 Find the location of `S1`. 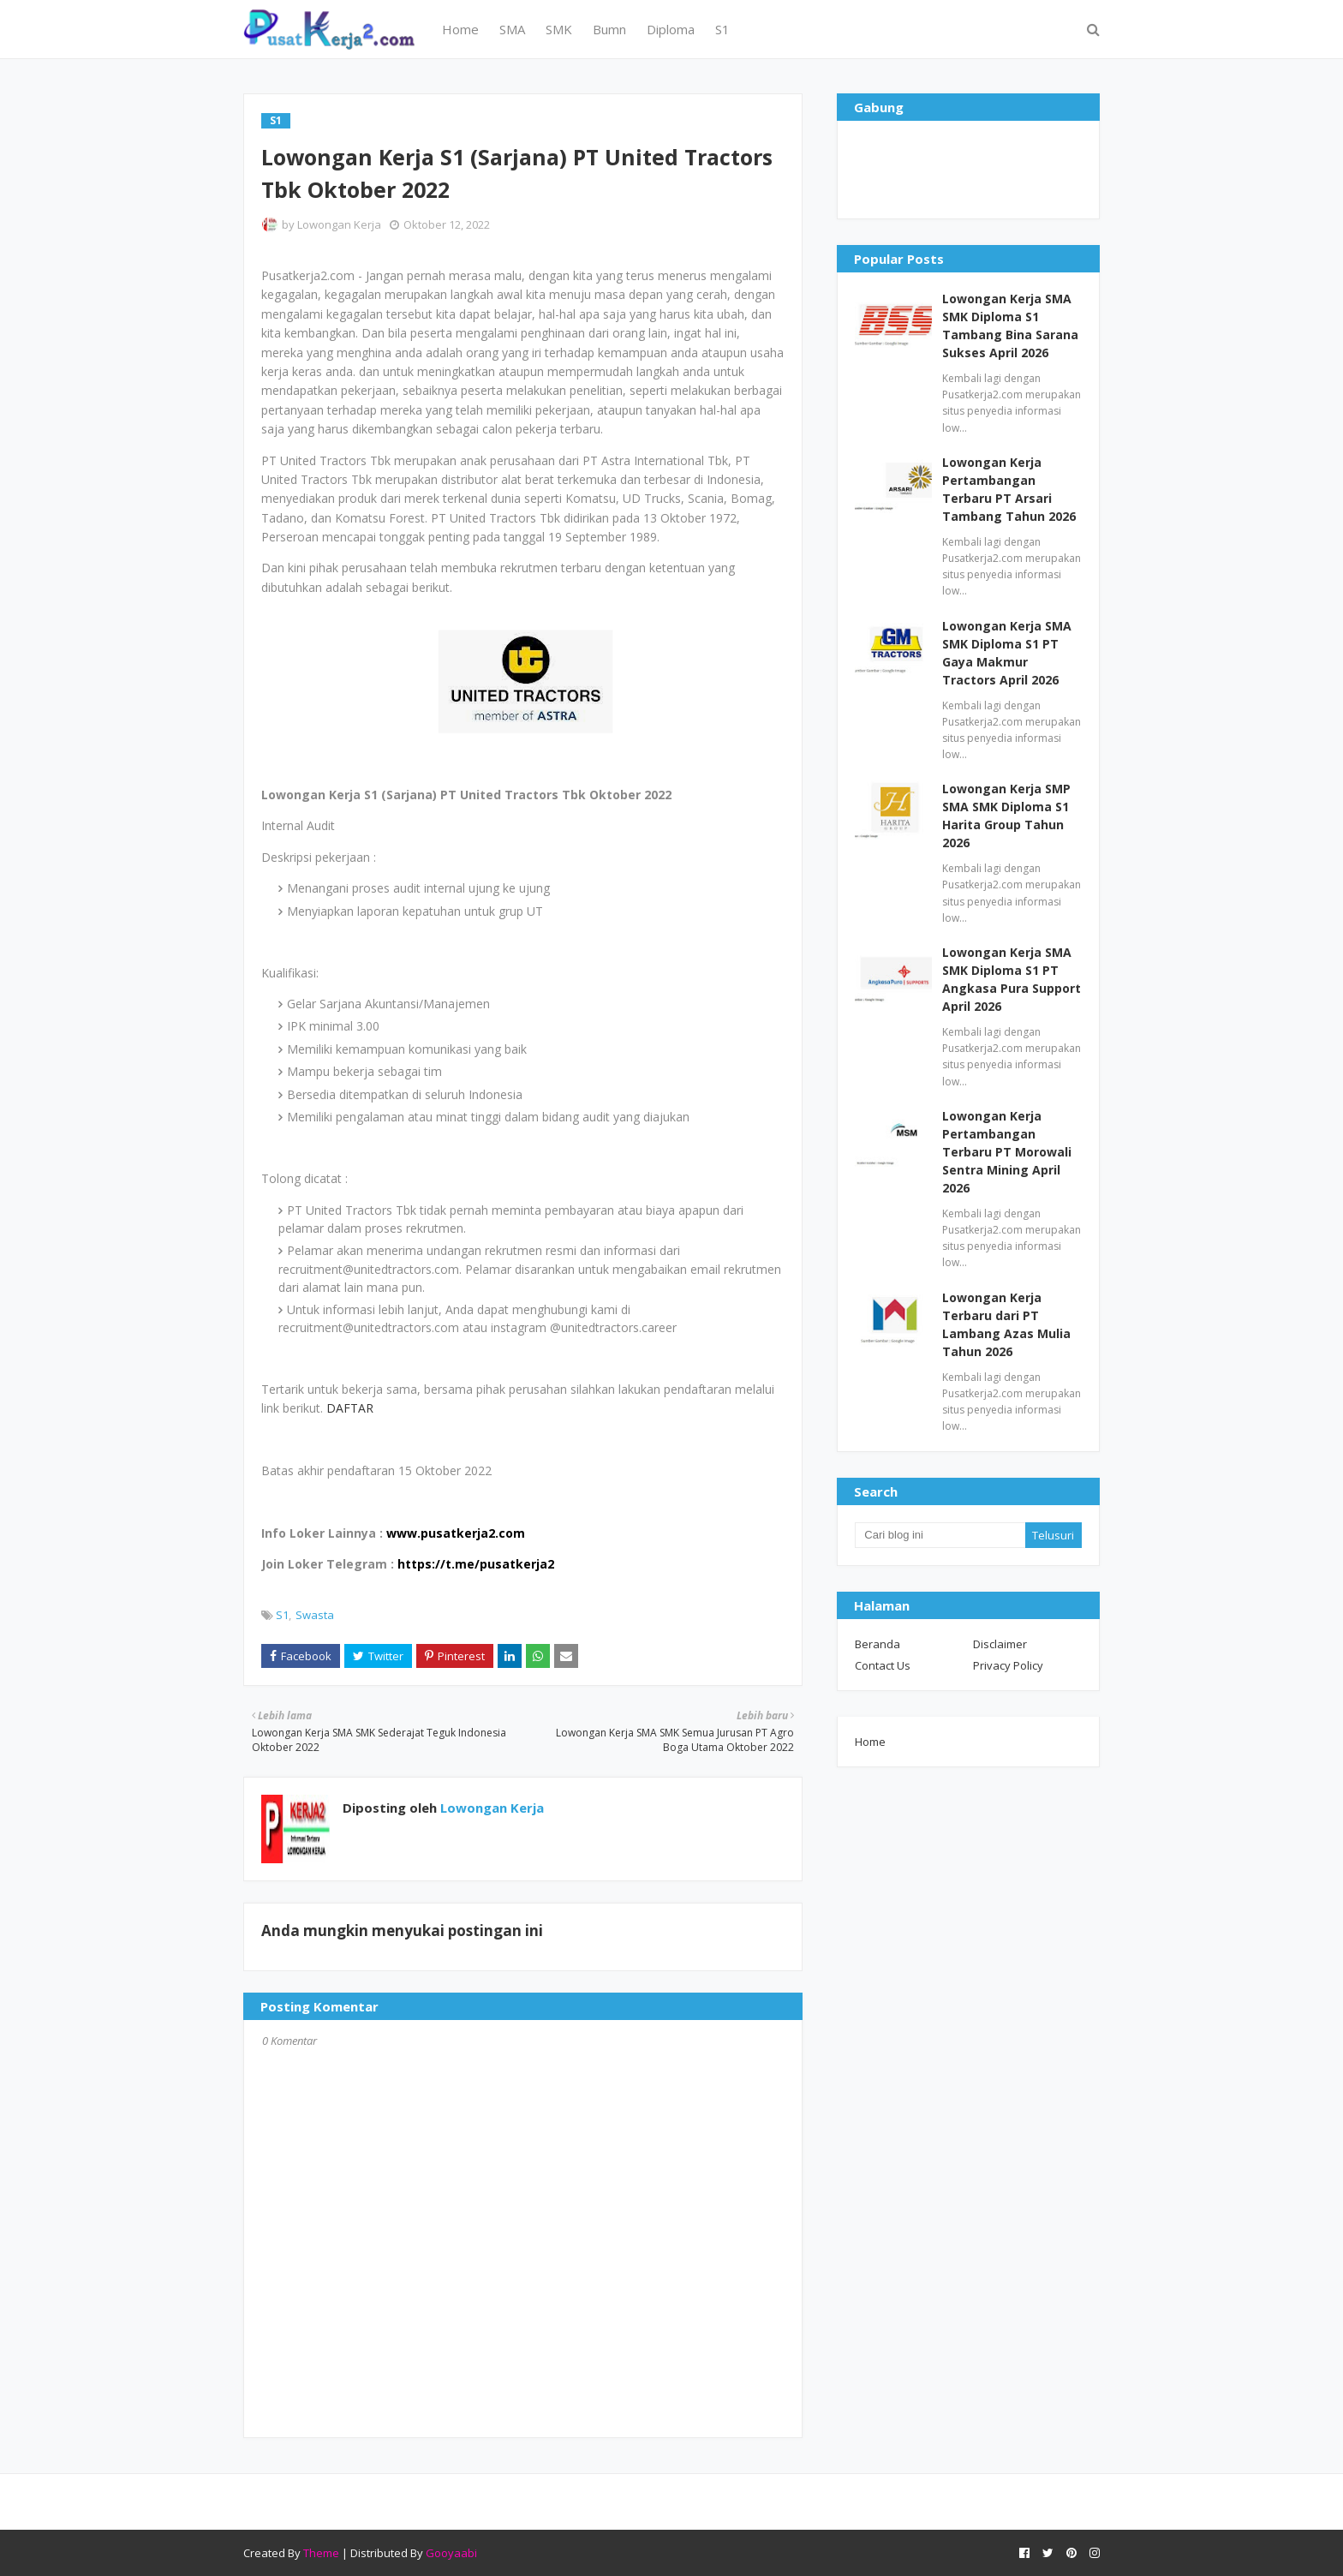

S1 is located at coordinates (282, 1615).